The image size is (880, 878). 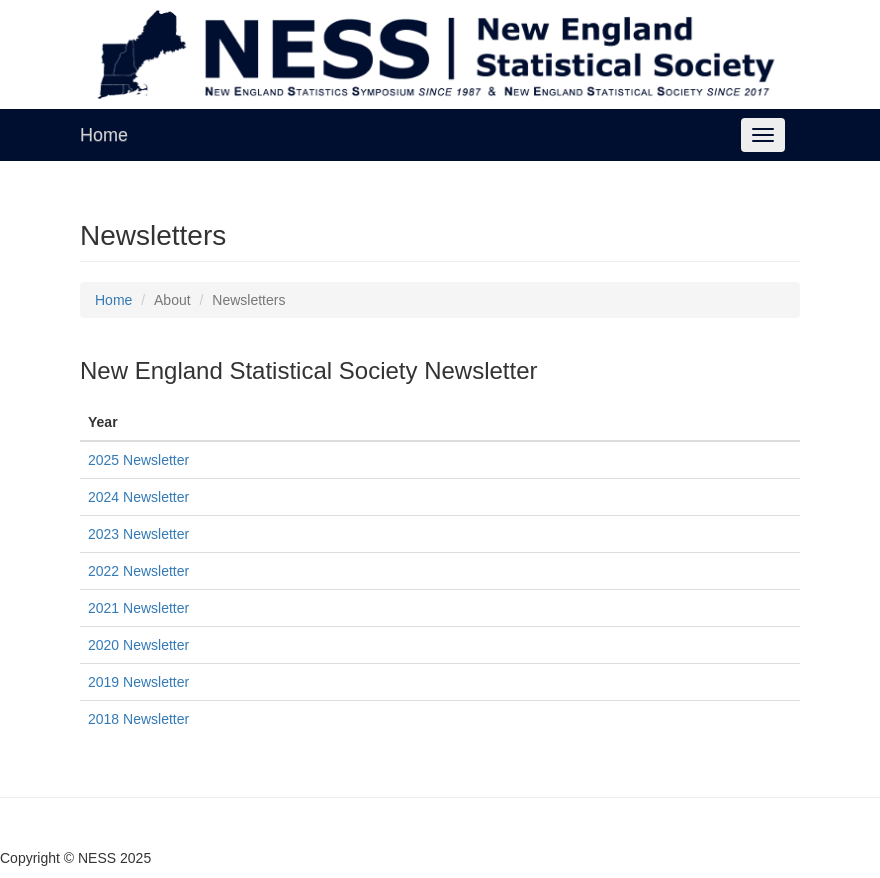 I want to click on 2020 Newsletter, so click(x=138, y=645).